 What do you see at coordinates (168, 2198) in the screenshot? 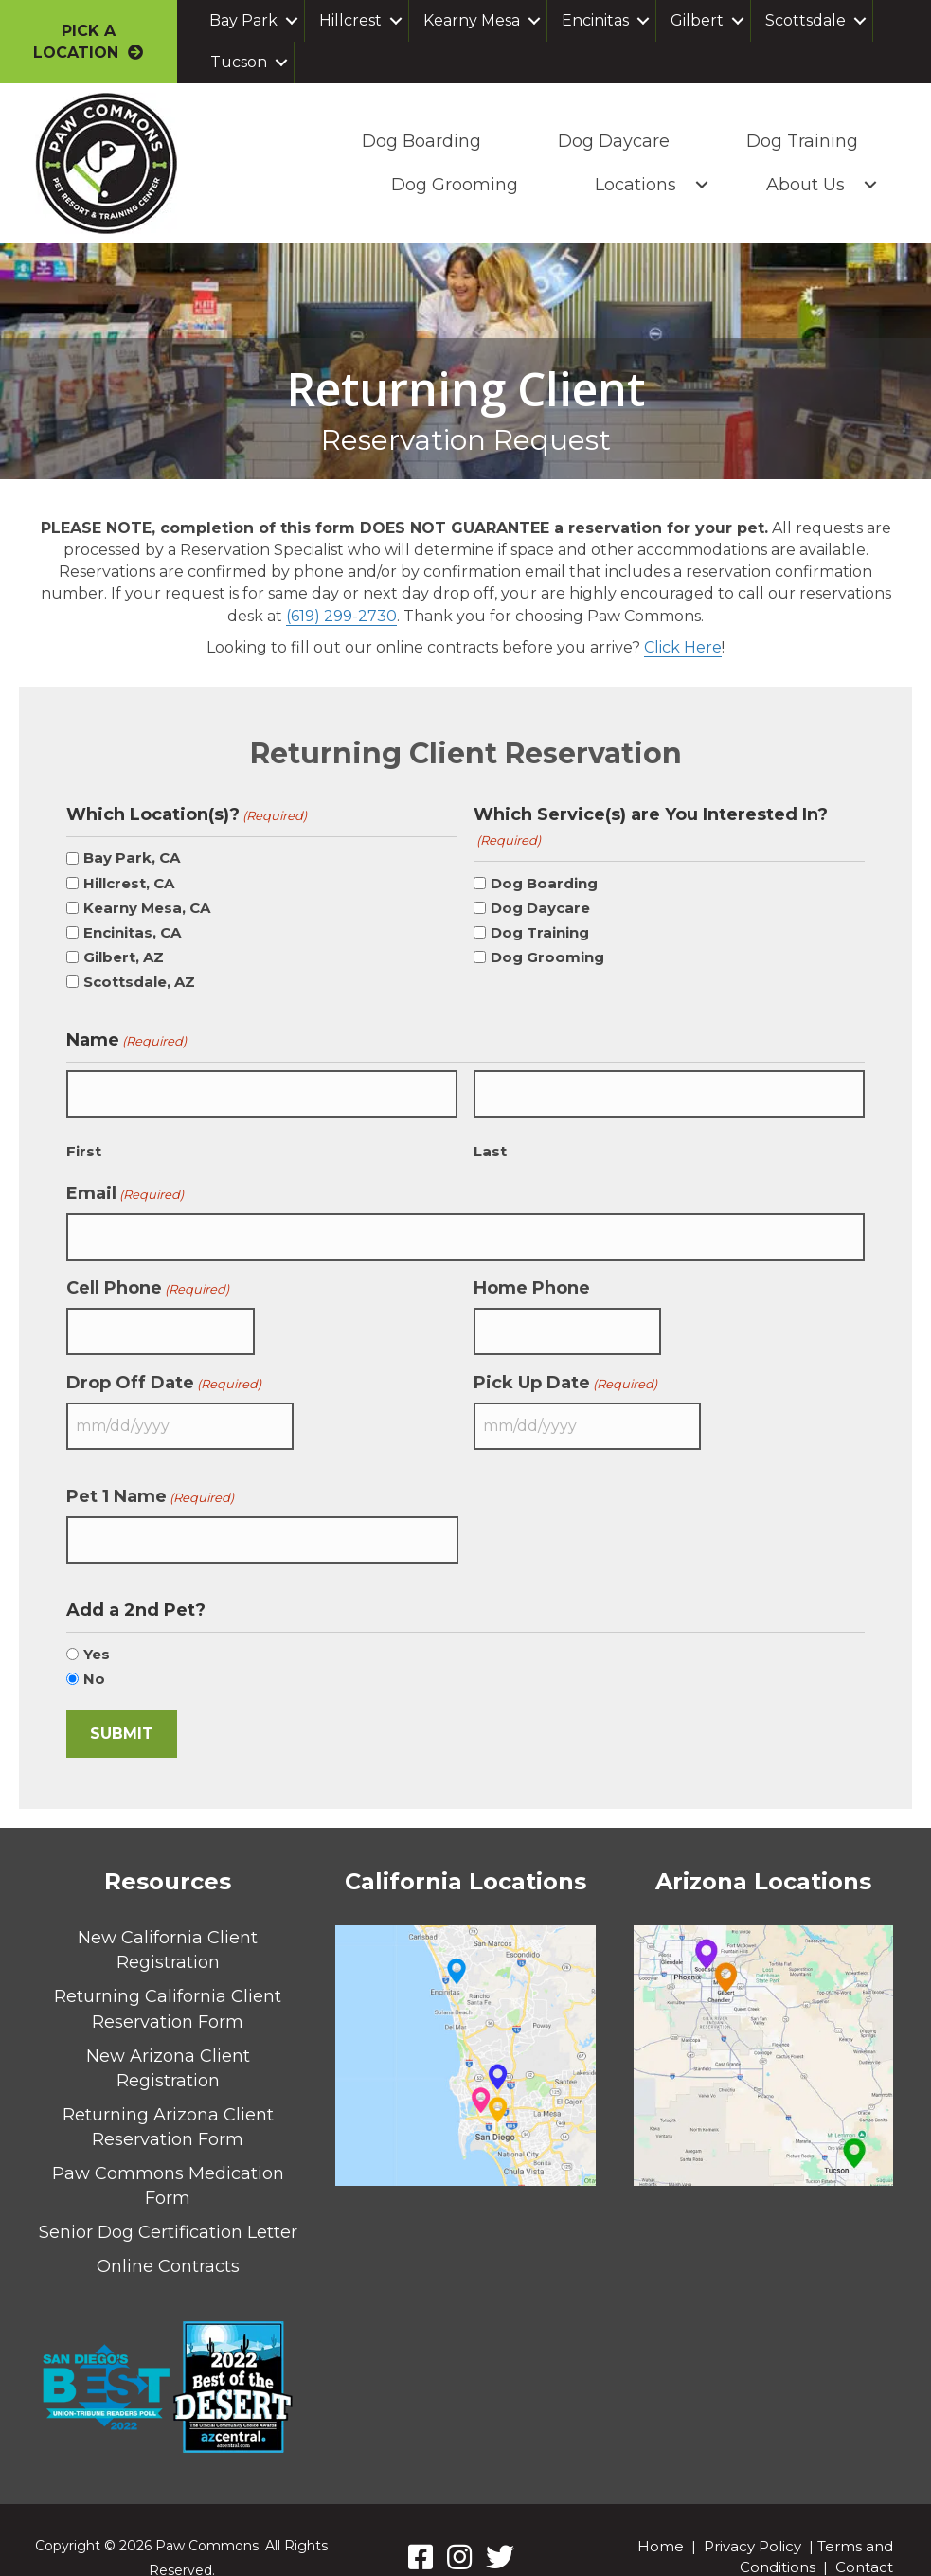
I see `Senior Dog Certification Letter` at bounding box center [168, 2198].